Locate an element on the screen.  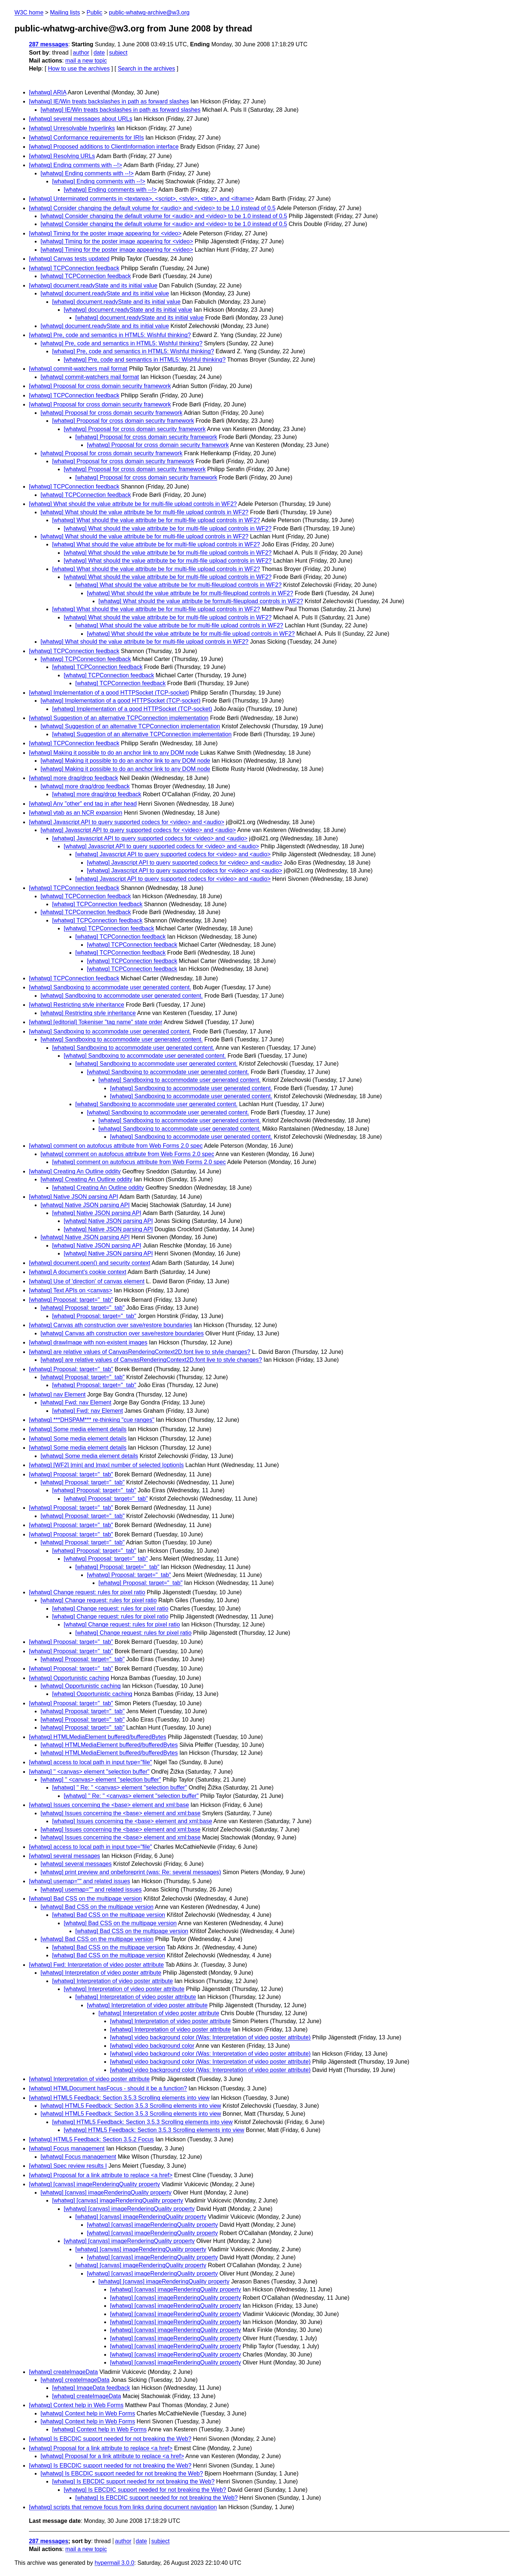
public-whatwg-archive@w3.org is located at coordinates (149, 12).